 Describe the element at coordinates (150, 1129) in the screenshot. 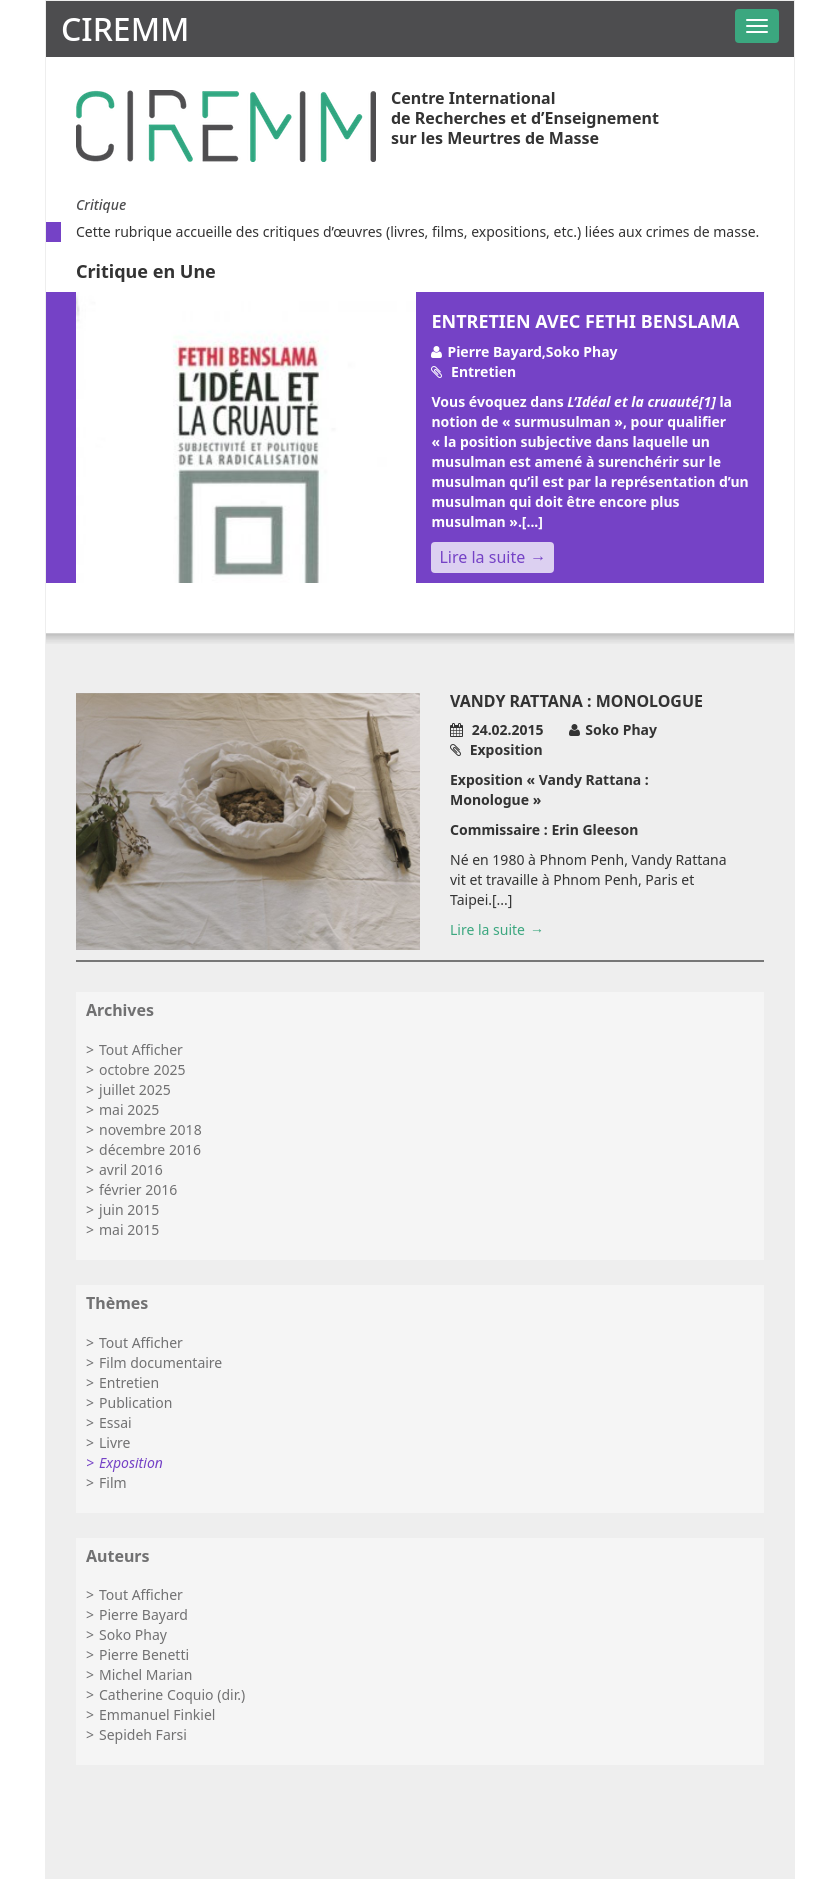

I see `novembre 2018` at that location.